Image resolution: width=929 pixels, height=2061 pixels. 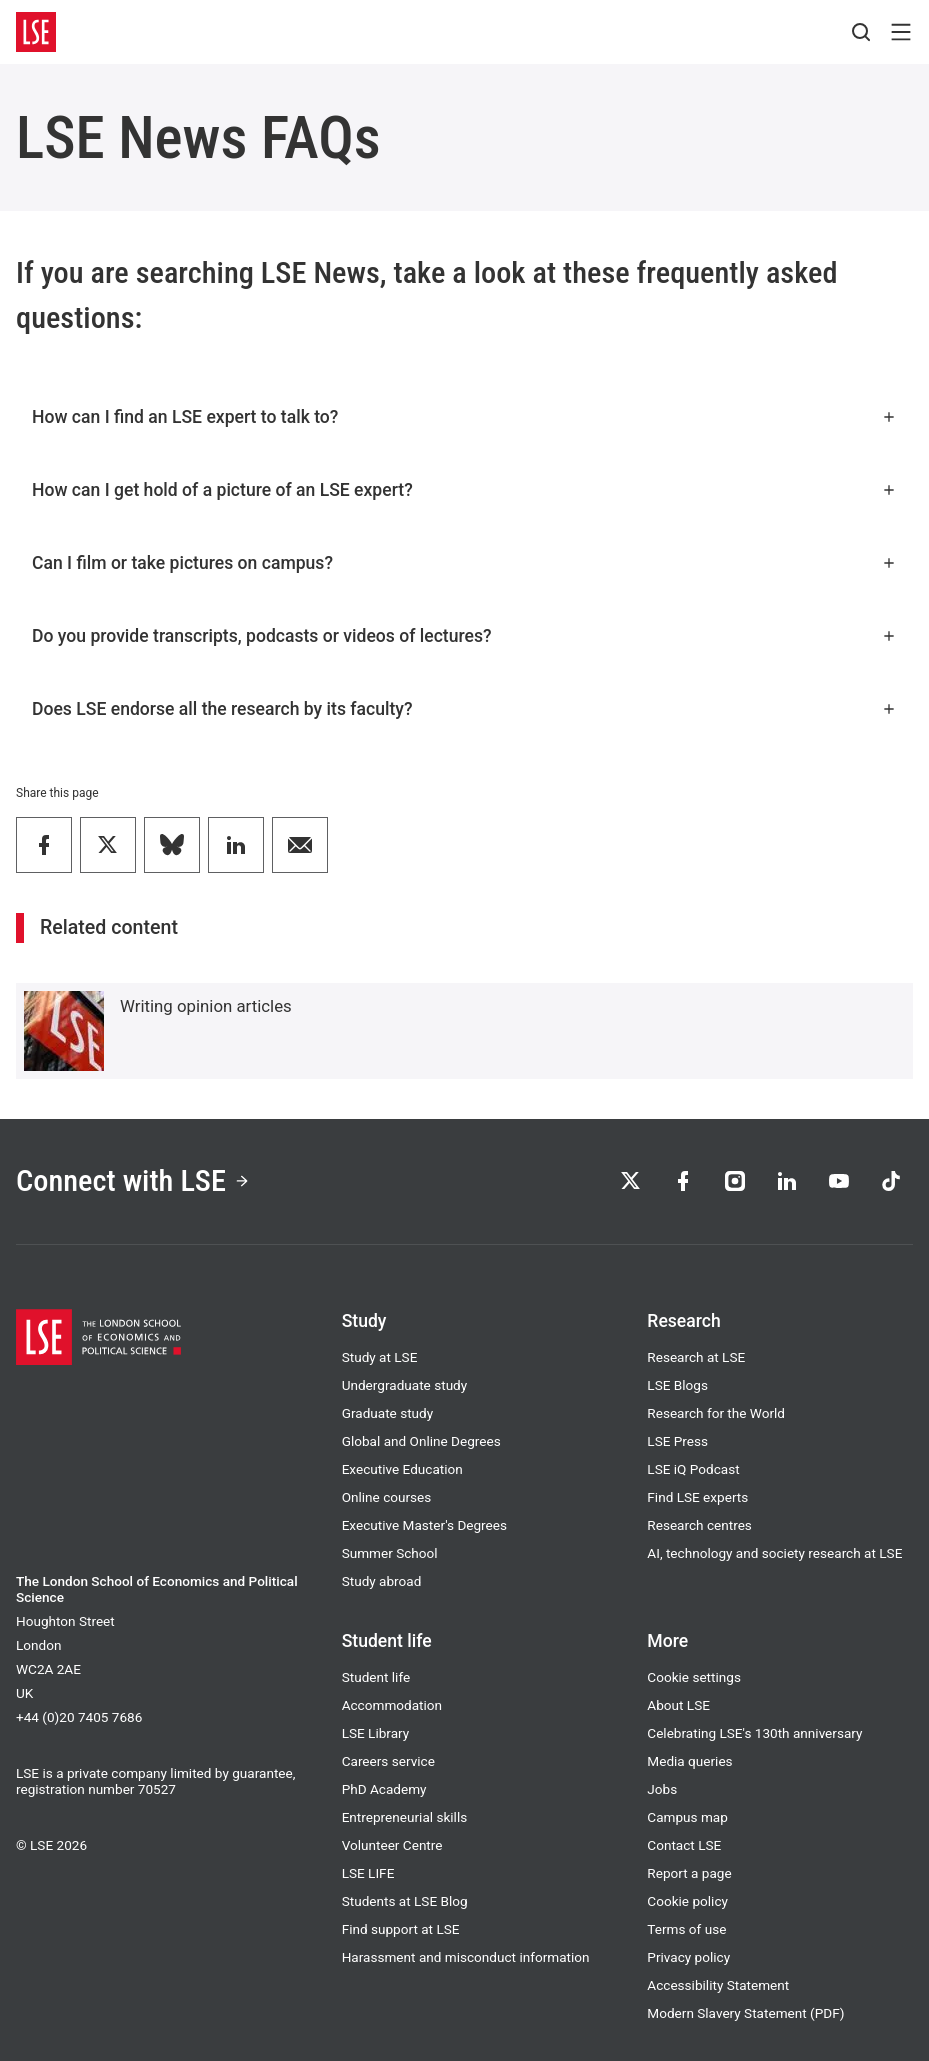 I want to click on Find support at LSE, so click(x=401, y=1929).